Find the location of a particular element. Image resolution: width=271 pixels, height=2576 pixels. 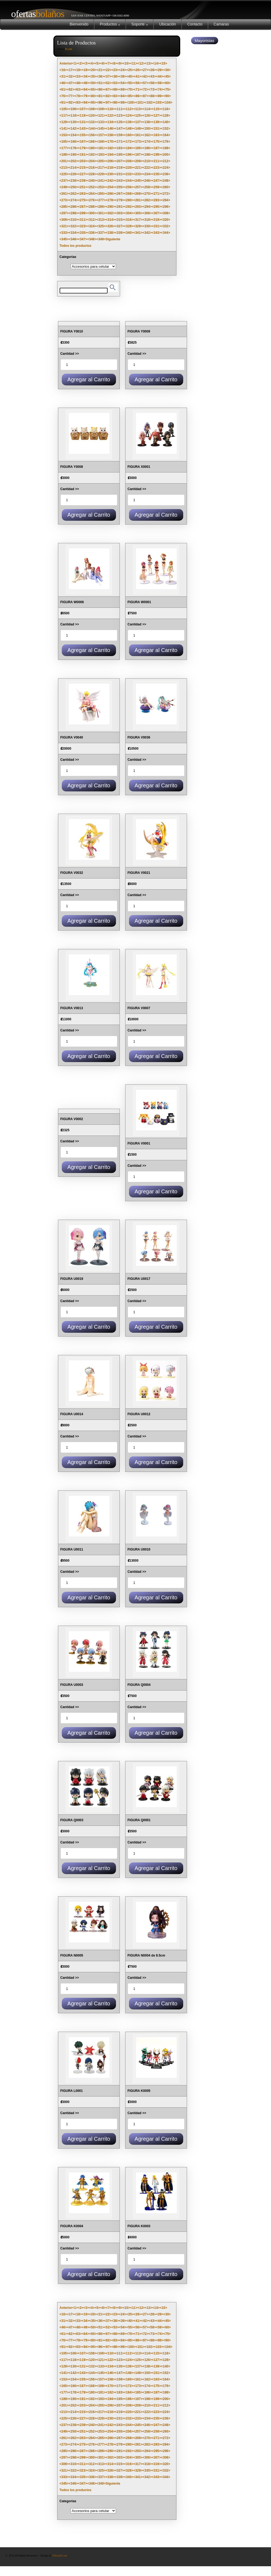

Productos is located at coordinates (110, 24).